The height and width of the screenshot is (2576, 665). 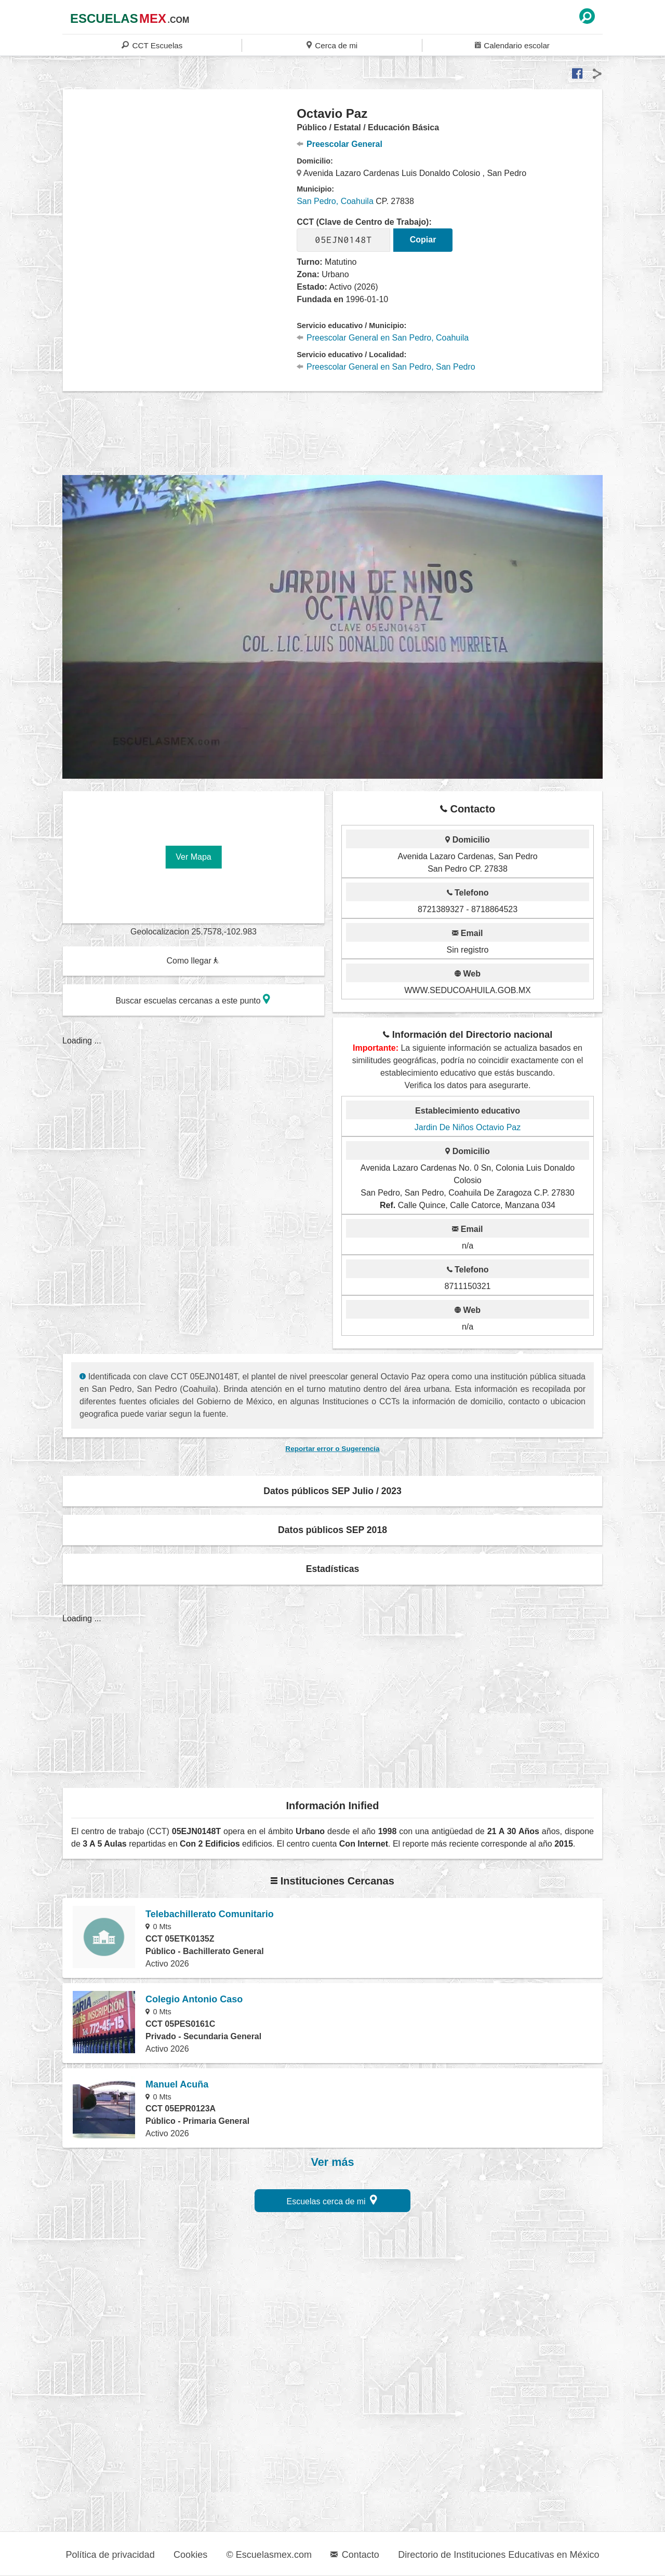 What do you see at coordinates (354, 2555) in the screenshot?
I see `Contacto` at bounding box center [354, 2555].